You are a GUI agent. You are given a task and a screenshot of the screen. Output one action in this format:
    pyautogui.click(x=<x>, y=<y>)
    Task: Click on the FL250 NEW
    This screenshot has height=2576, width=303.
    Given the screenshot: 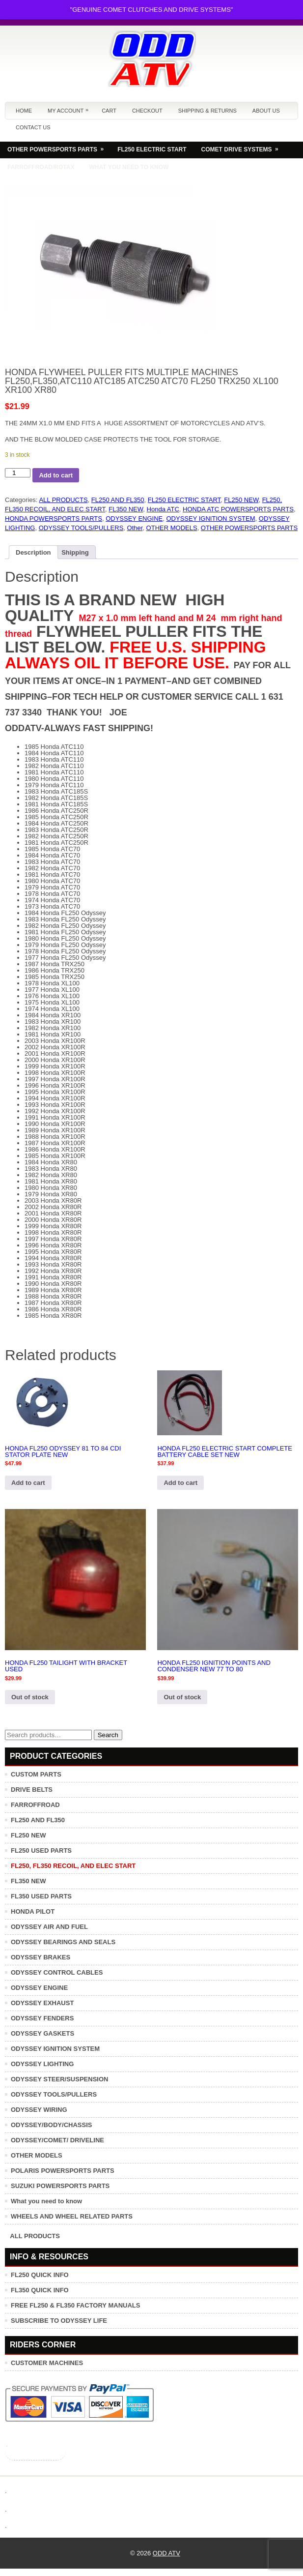 What is the action you would take?
    pyautogui.click(x=241, y=499)
    